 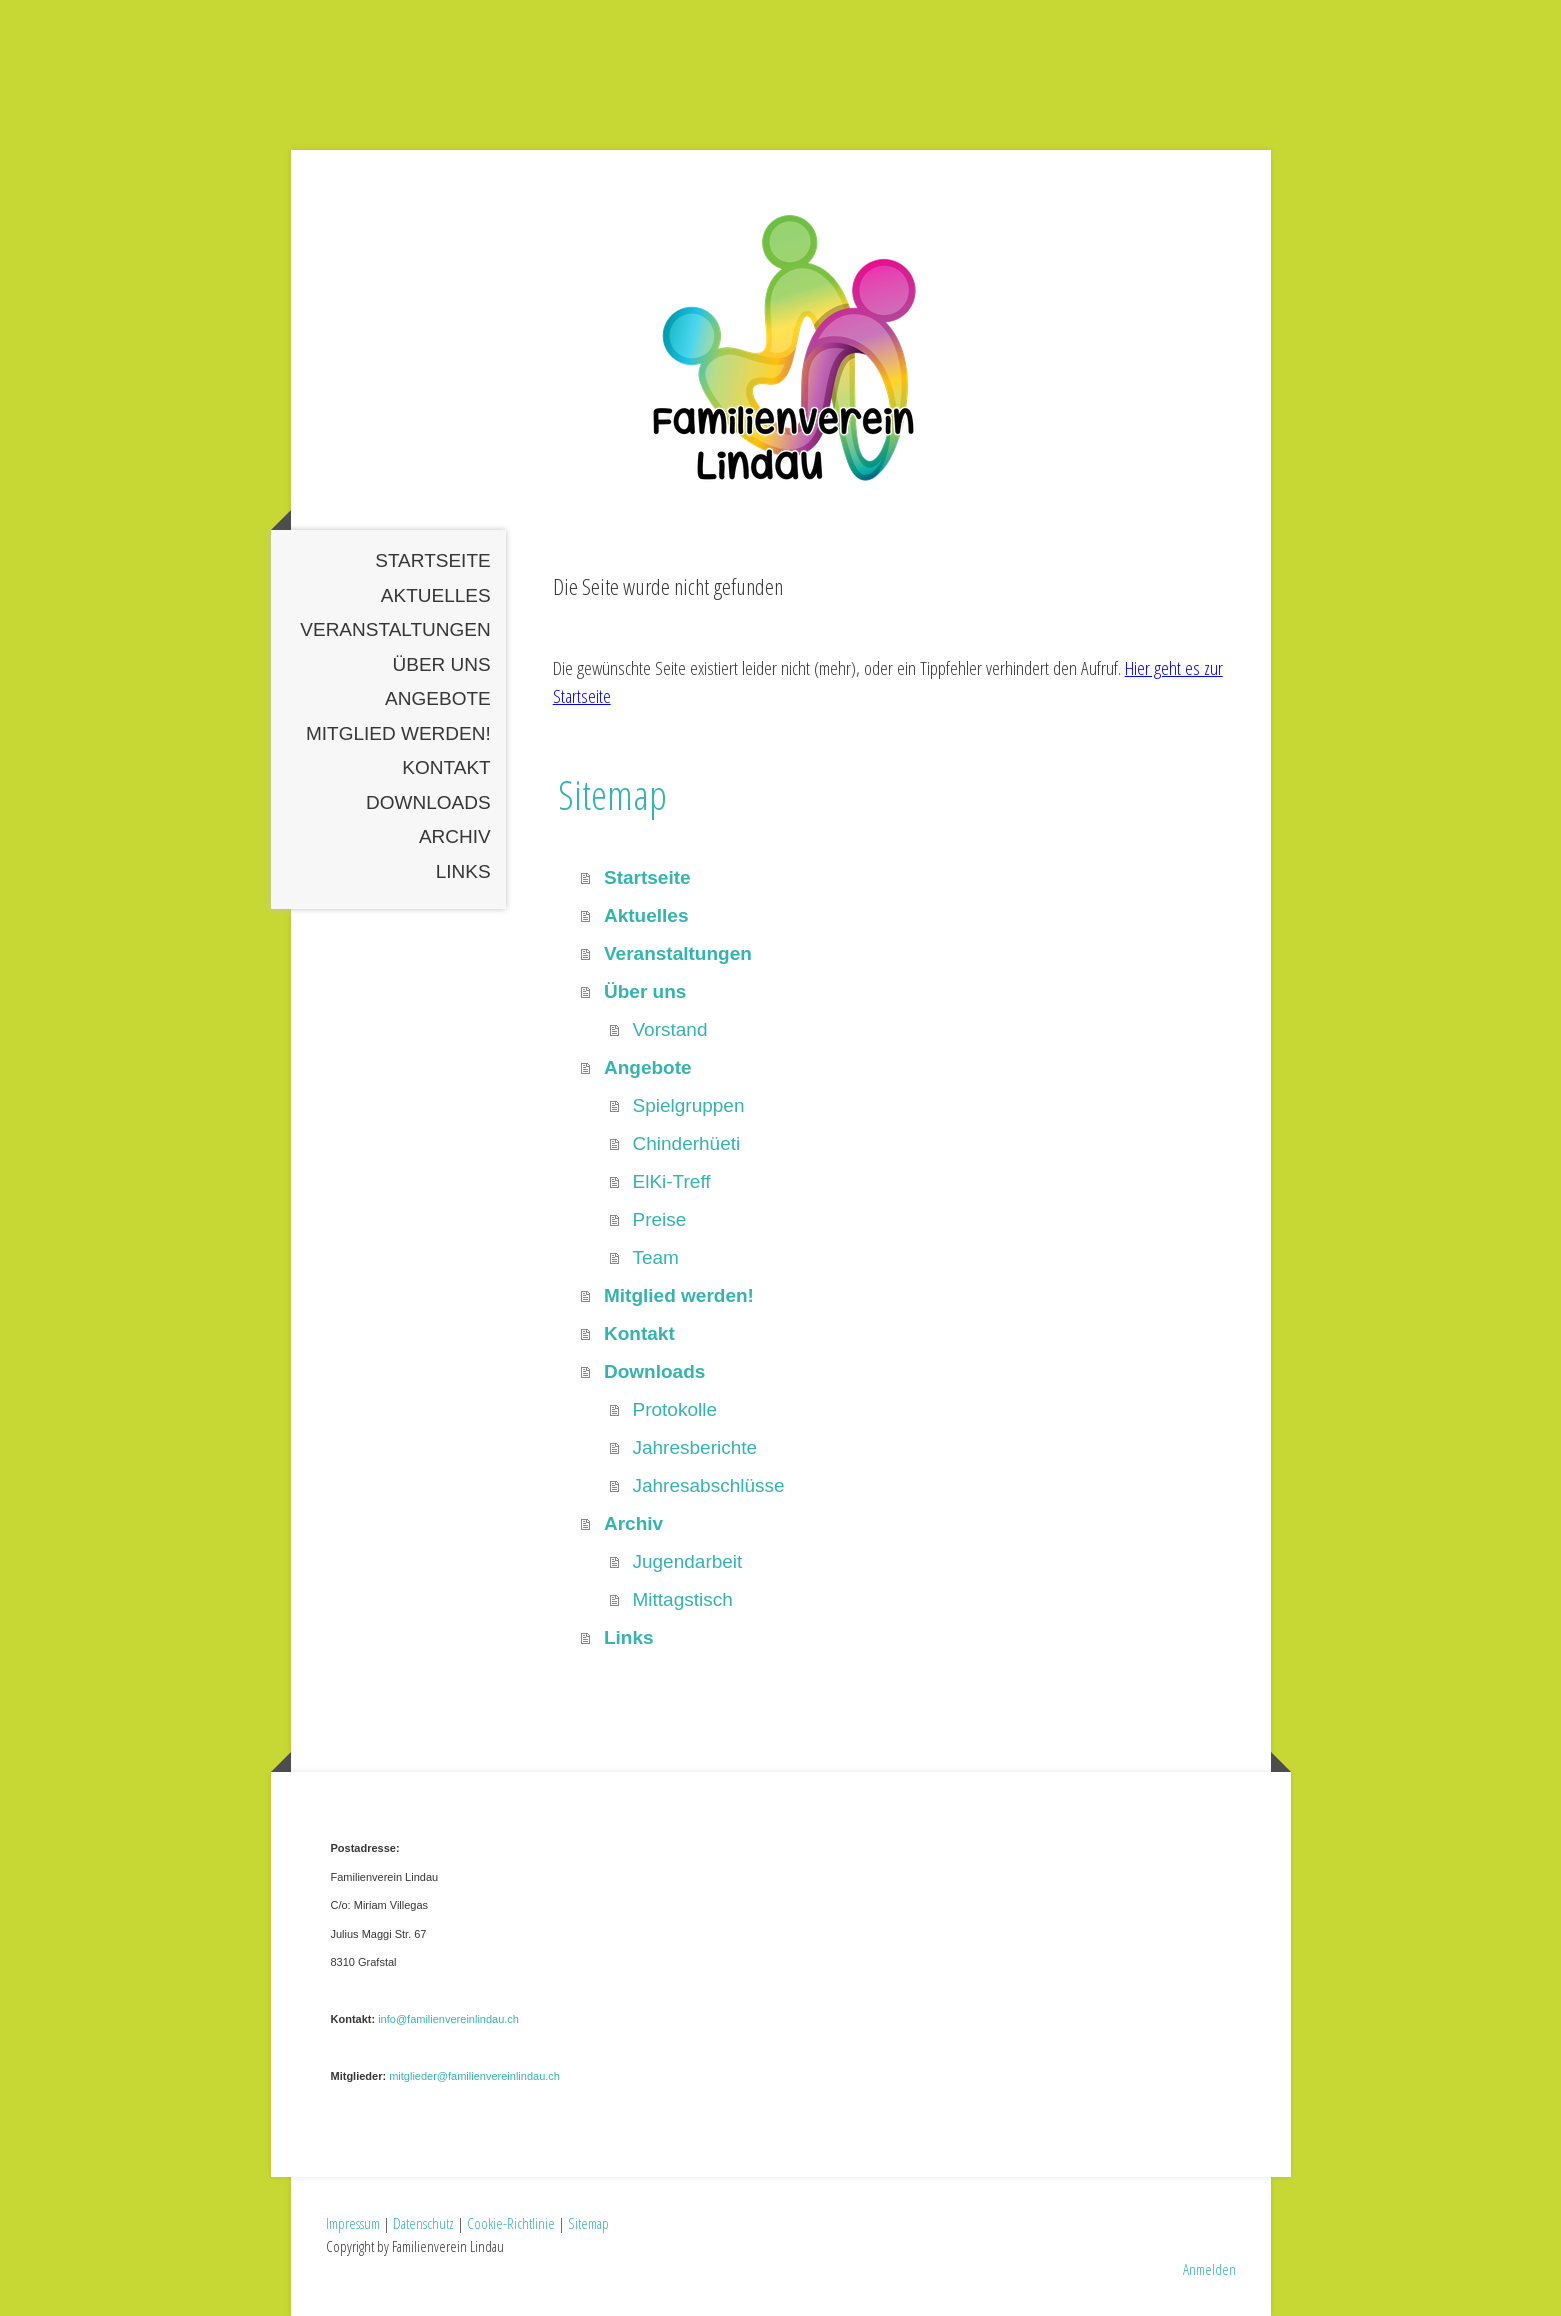 What do you see at coordinates (395, 629) in the screenshot?
I see `Veranstaltungen` at bounding box center [395, 629].